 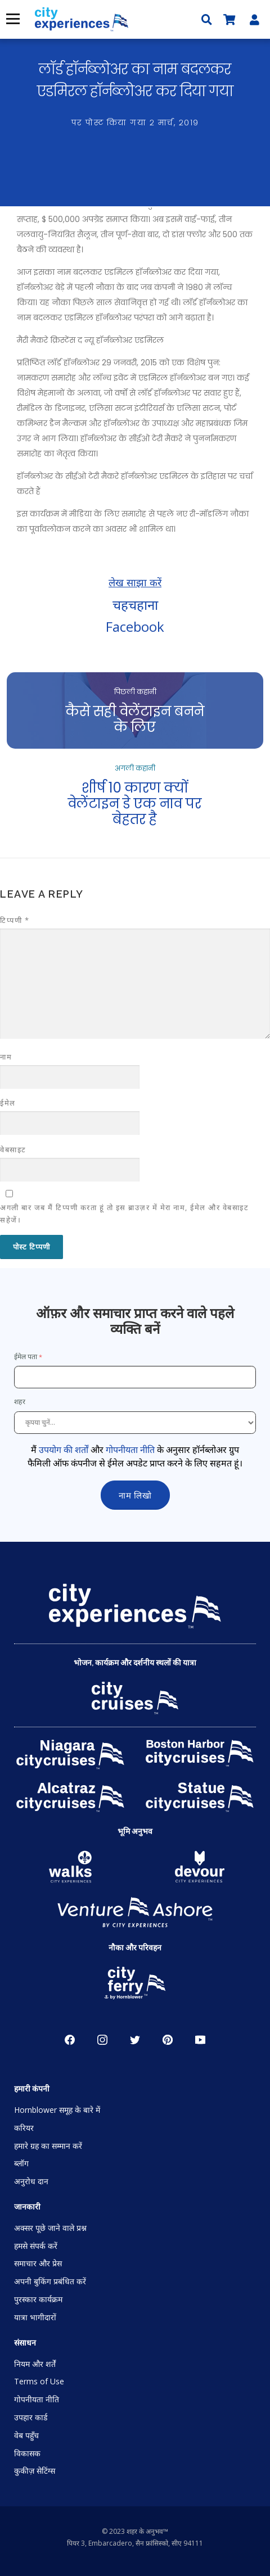 What do you see at coordinates (21, 2163) in the screenshot?
I see `ब्लॉग` at bounding box center [21, 2163].